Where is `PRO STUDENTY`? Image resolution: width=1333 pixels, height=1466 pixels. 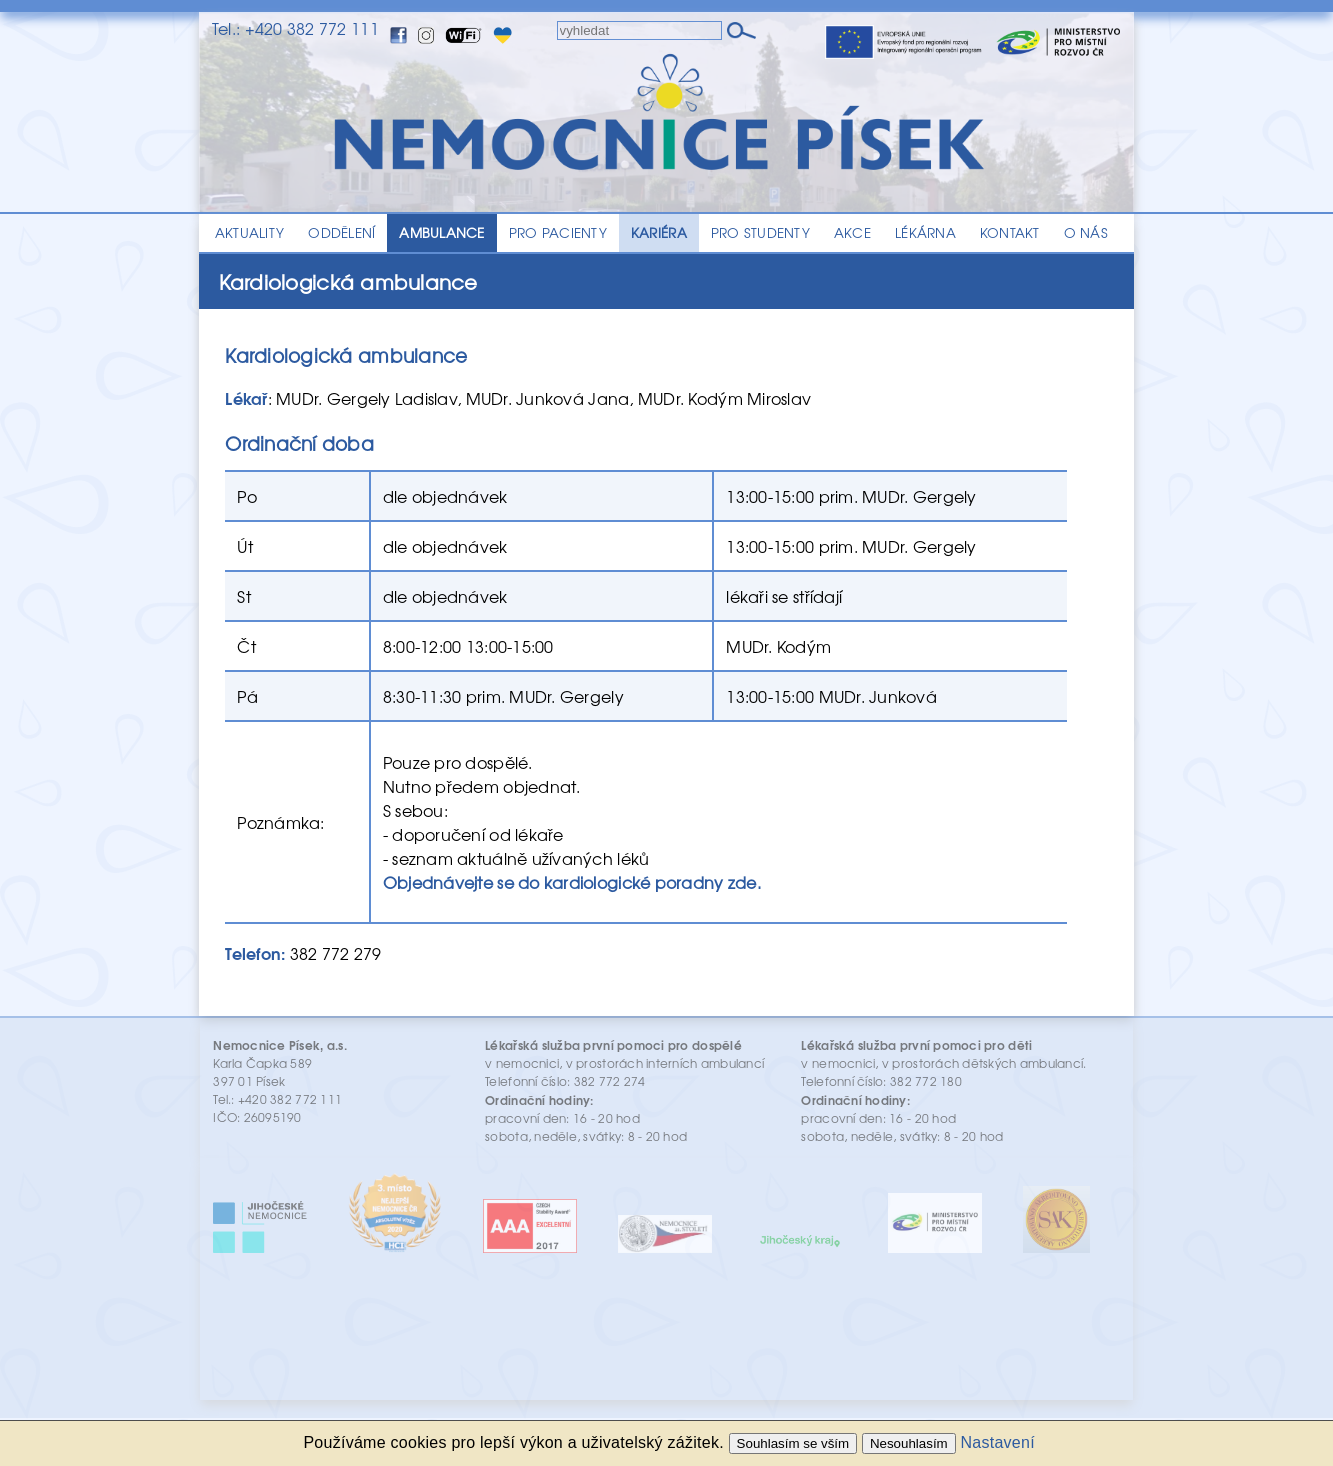 PRO STUDENTY is located at coordinates (760, 232).